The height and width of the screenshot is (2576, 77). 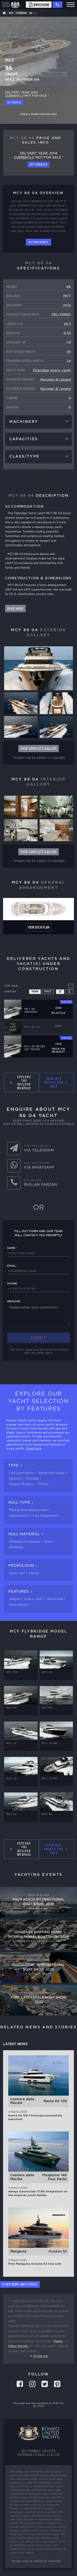 I want to click on Water Jets, so click(x=17, y=1573).